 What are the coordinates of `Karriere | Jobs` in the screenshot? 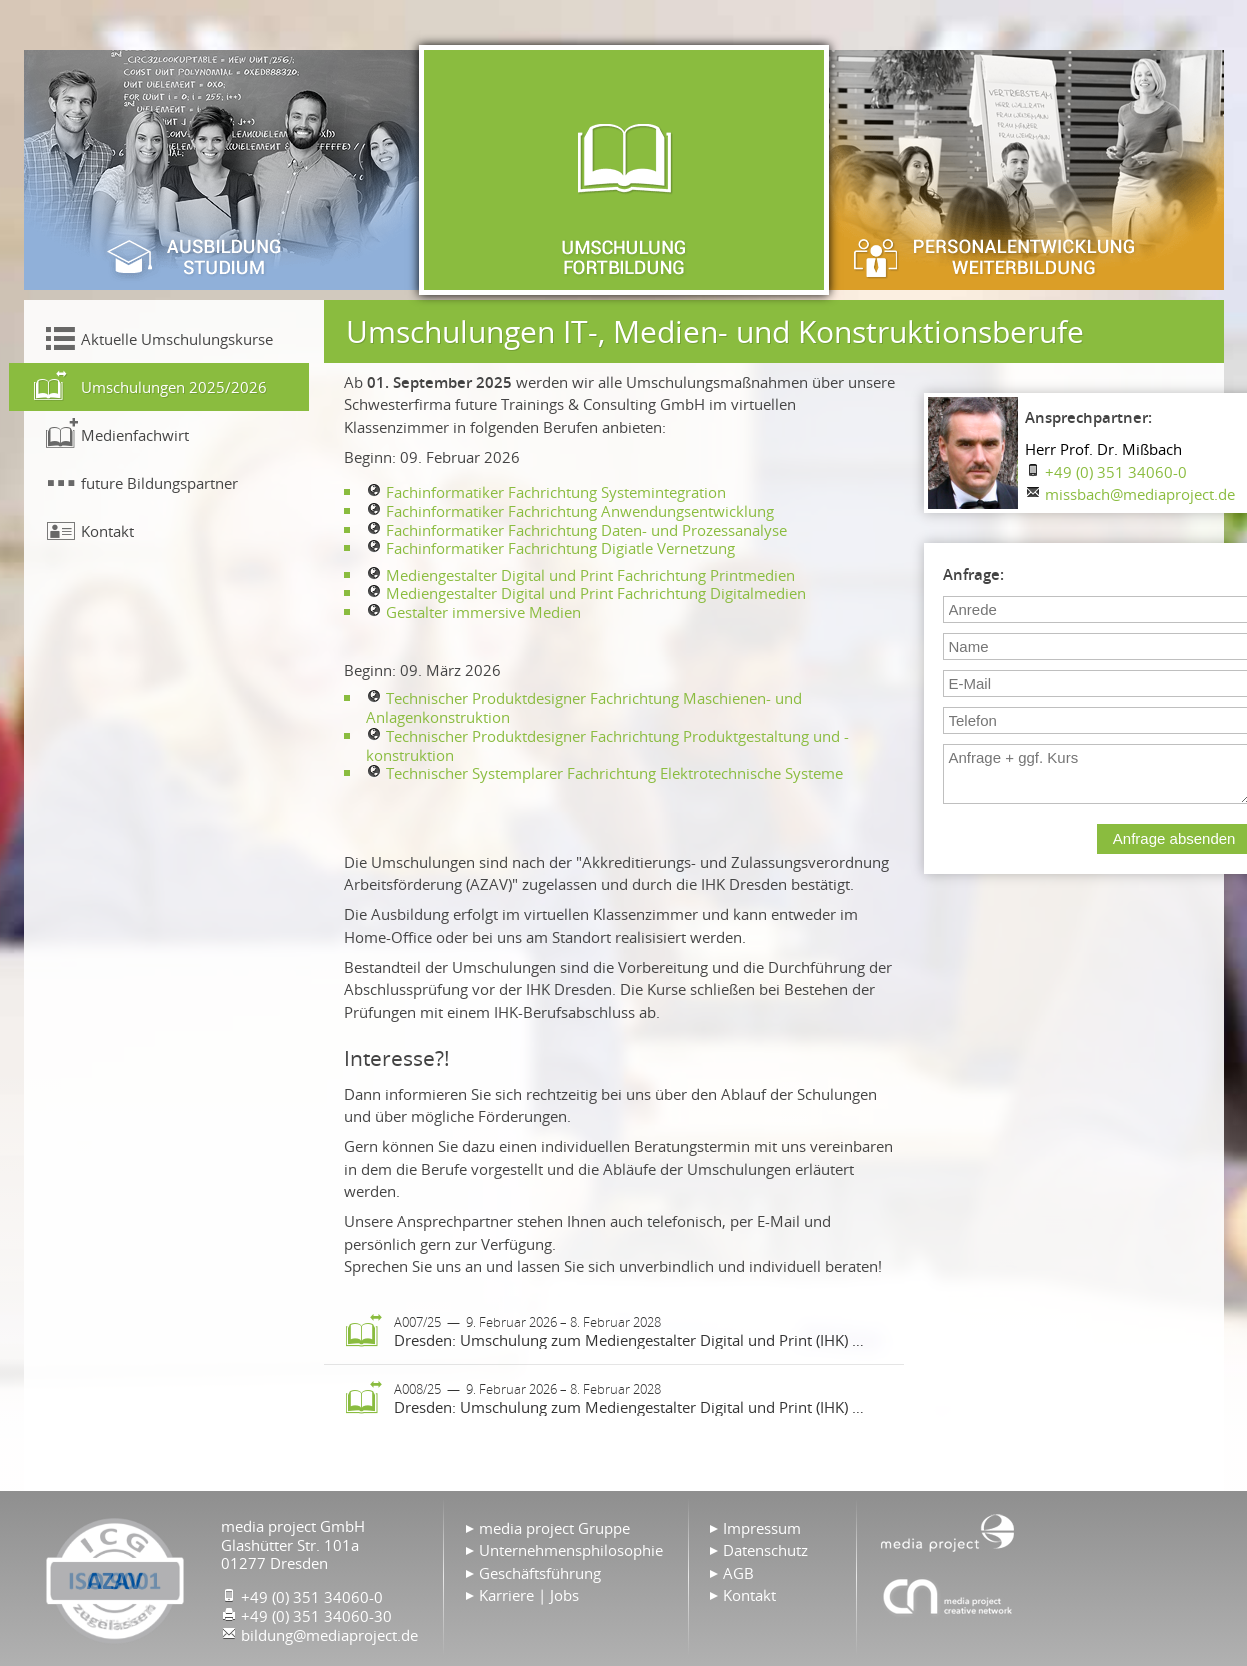 It's located at (529, 1595).